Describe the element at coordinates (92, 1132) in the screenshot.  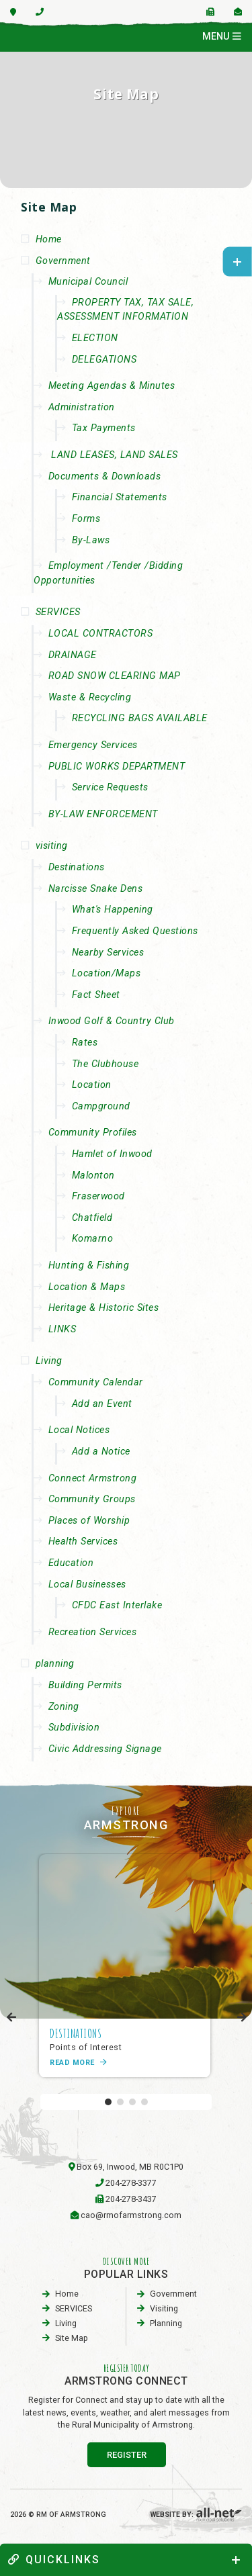
I see `Community Profiles` at that location.